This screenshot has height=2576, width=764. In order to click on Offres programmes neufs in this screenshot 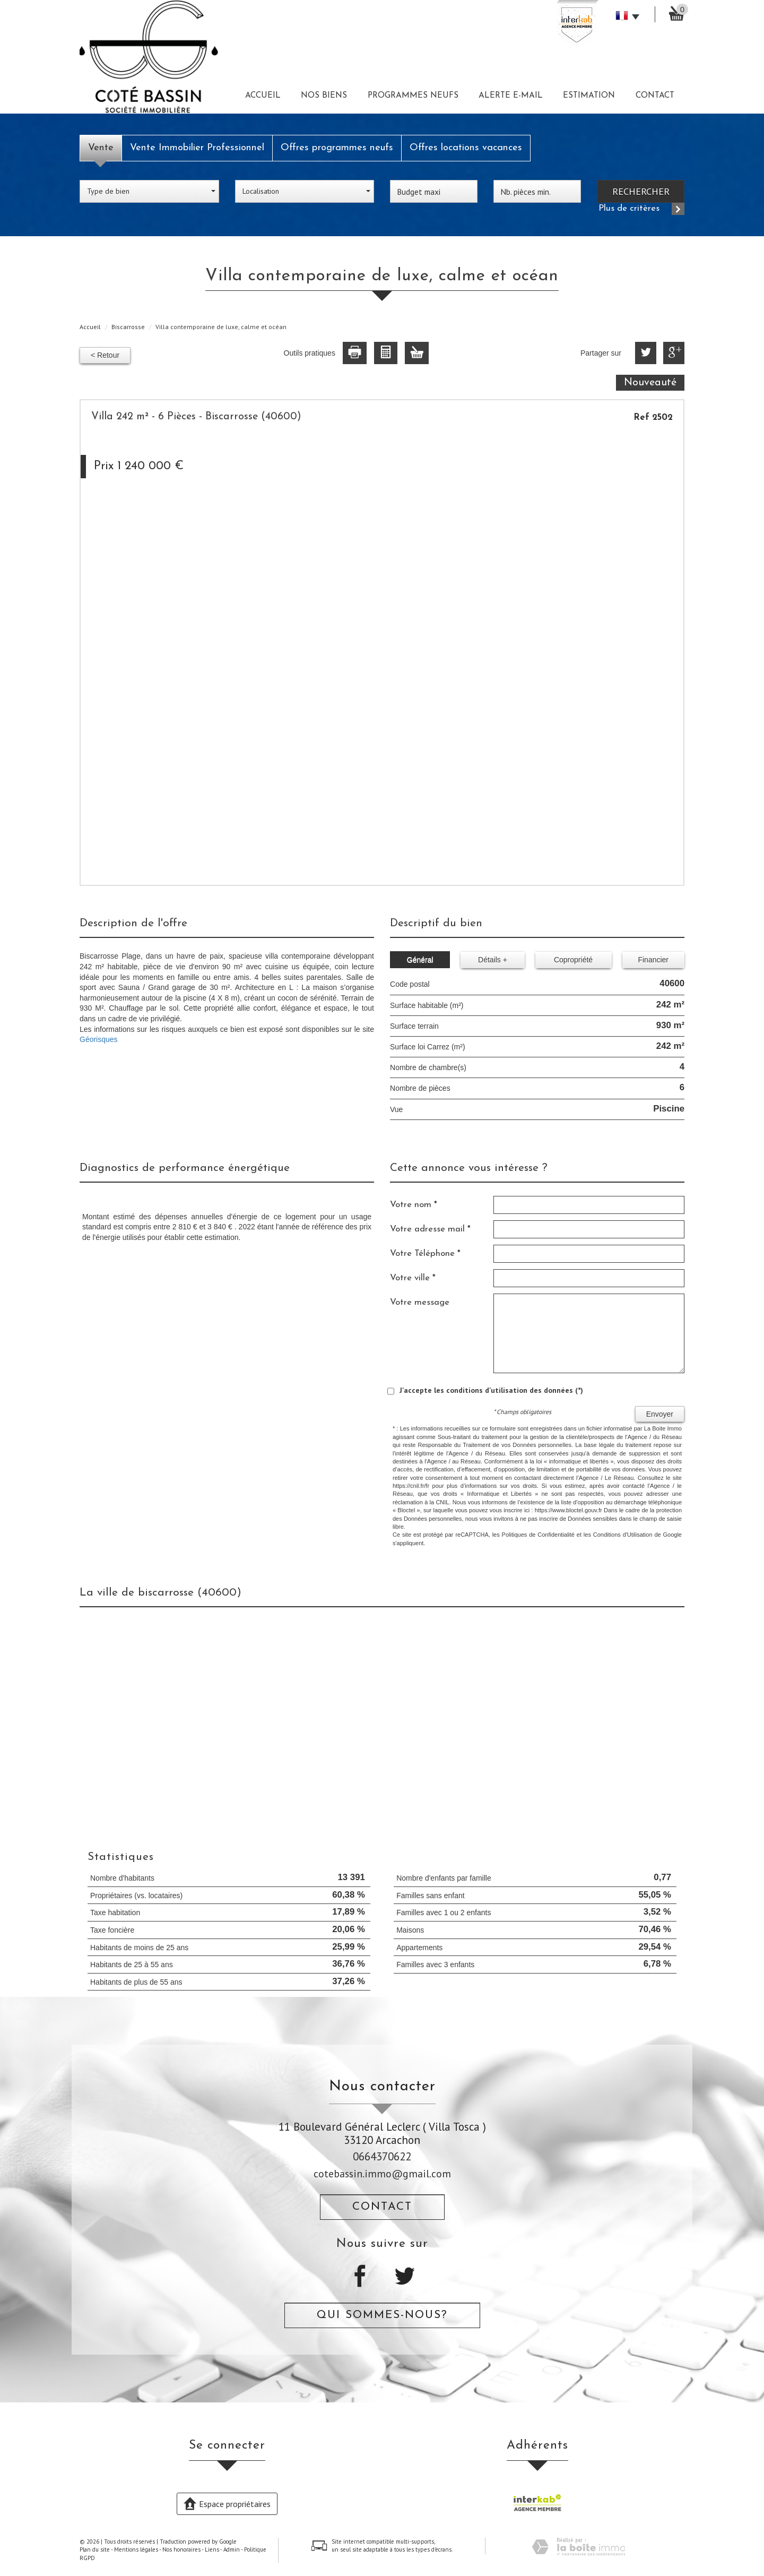, I will do `click(337, 148)`.